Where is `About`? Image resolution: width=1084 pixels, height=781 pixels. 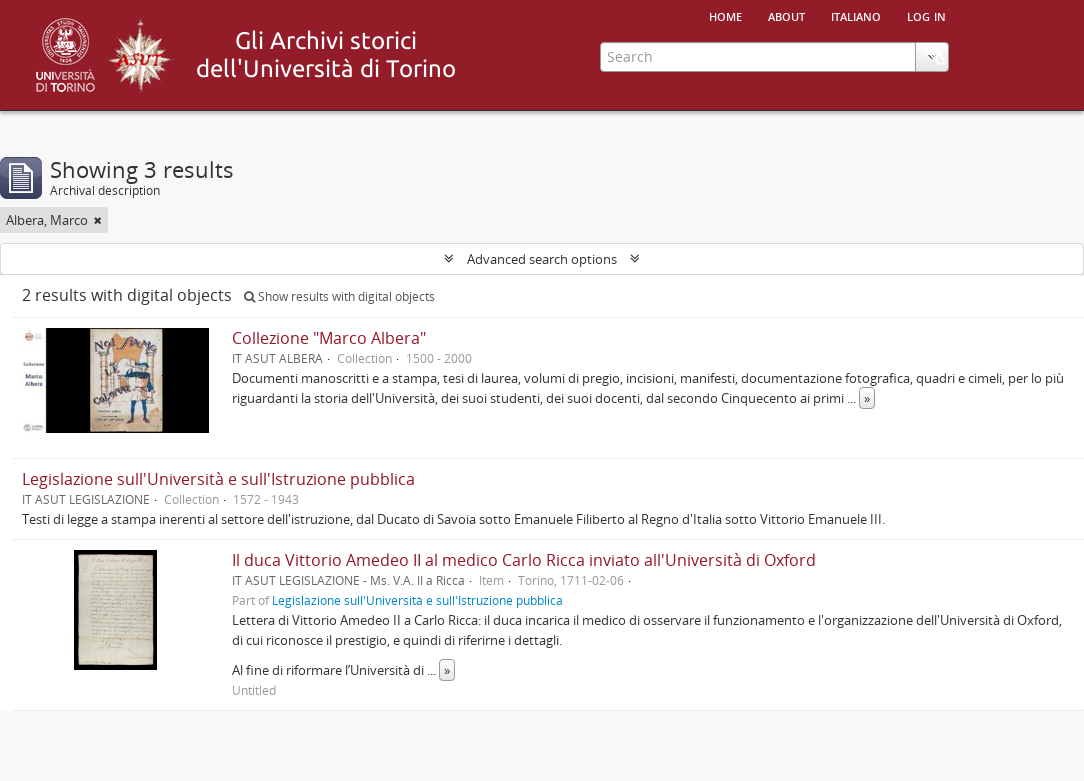 About is located at coordinates (786, 15).